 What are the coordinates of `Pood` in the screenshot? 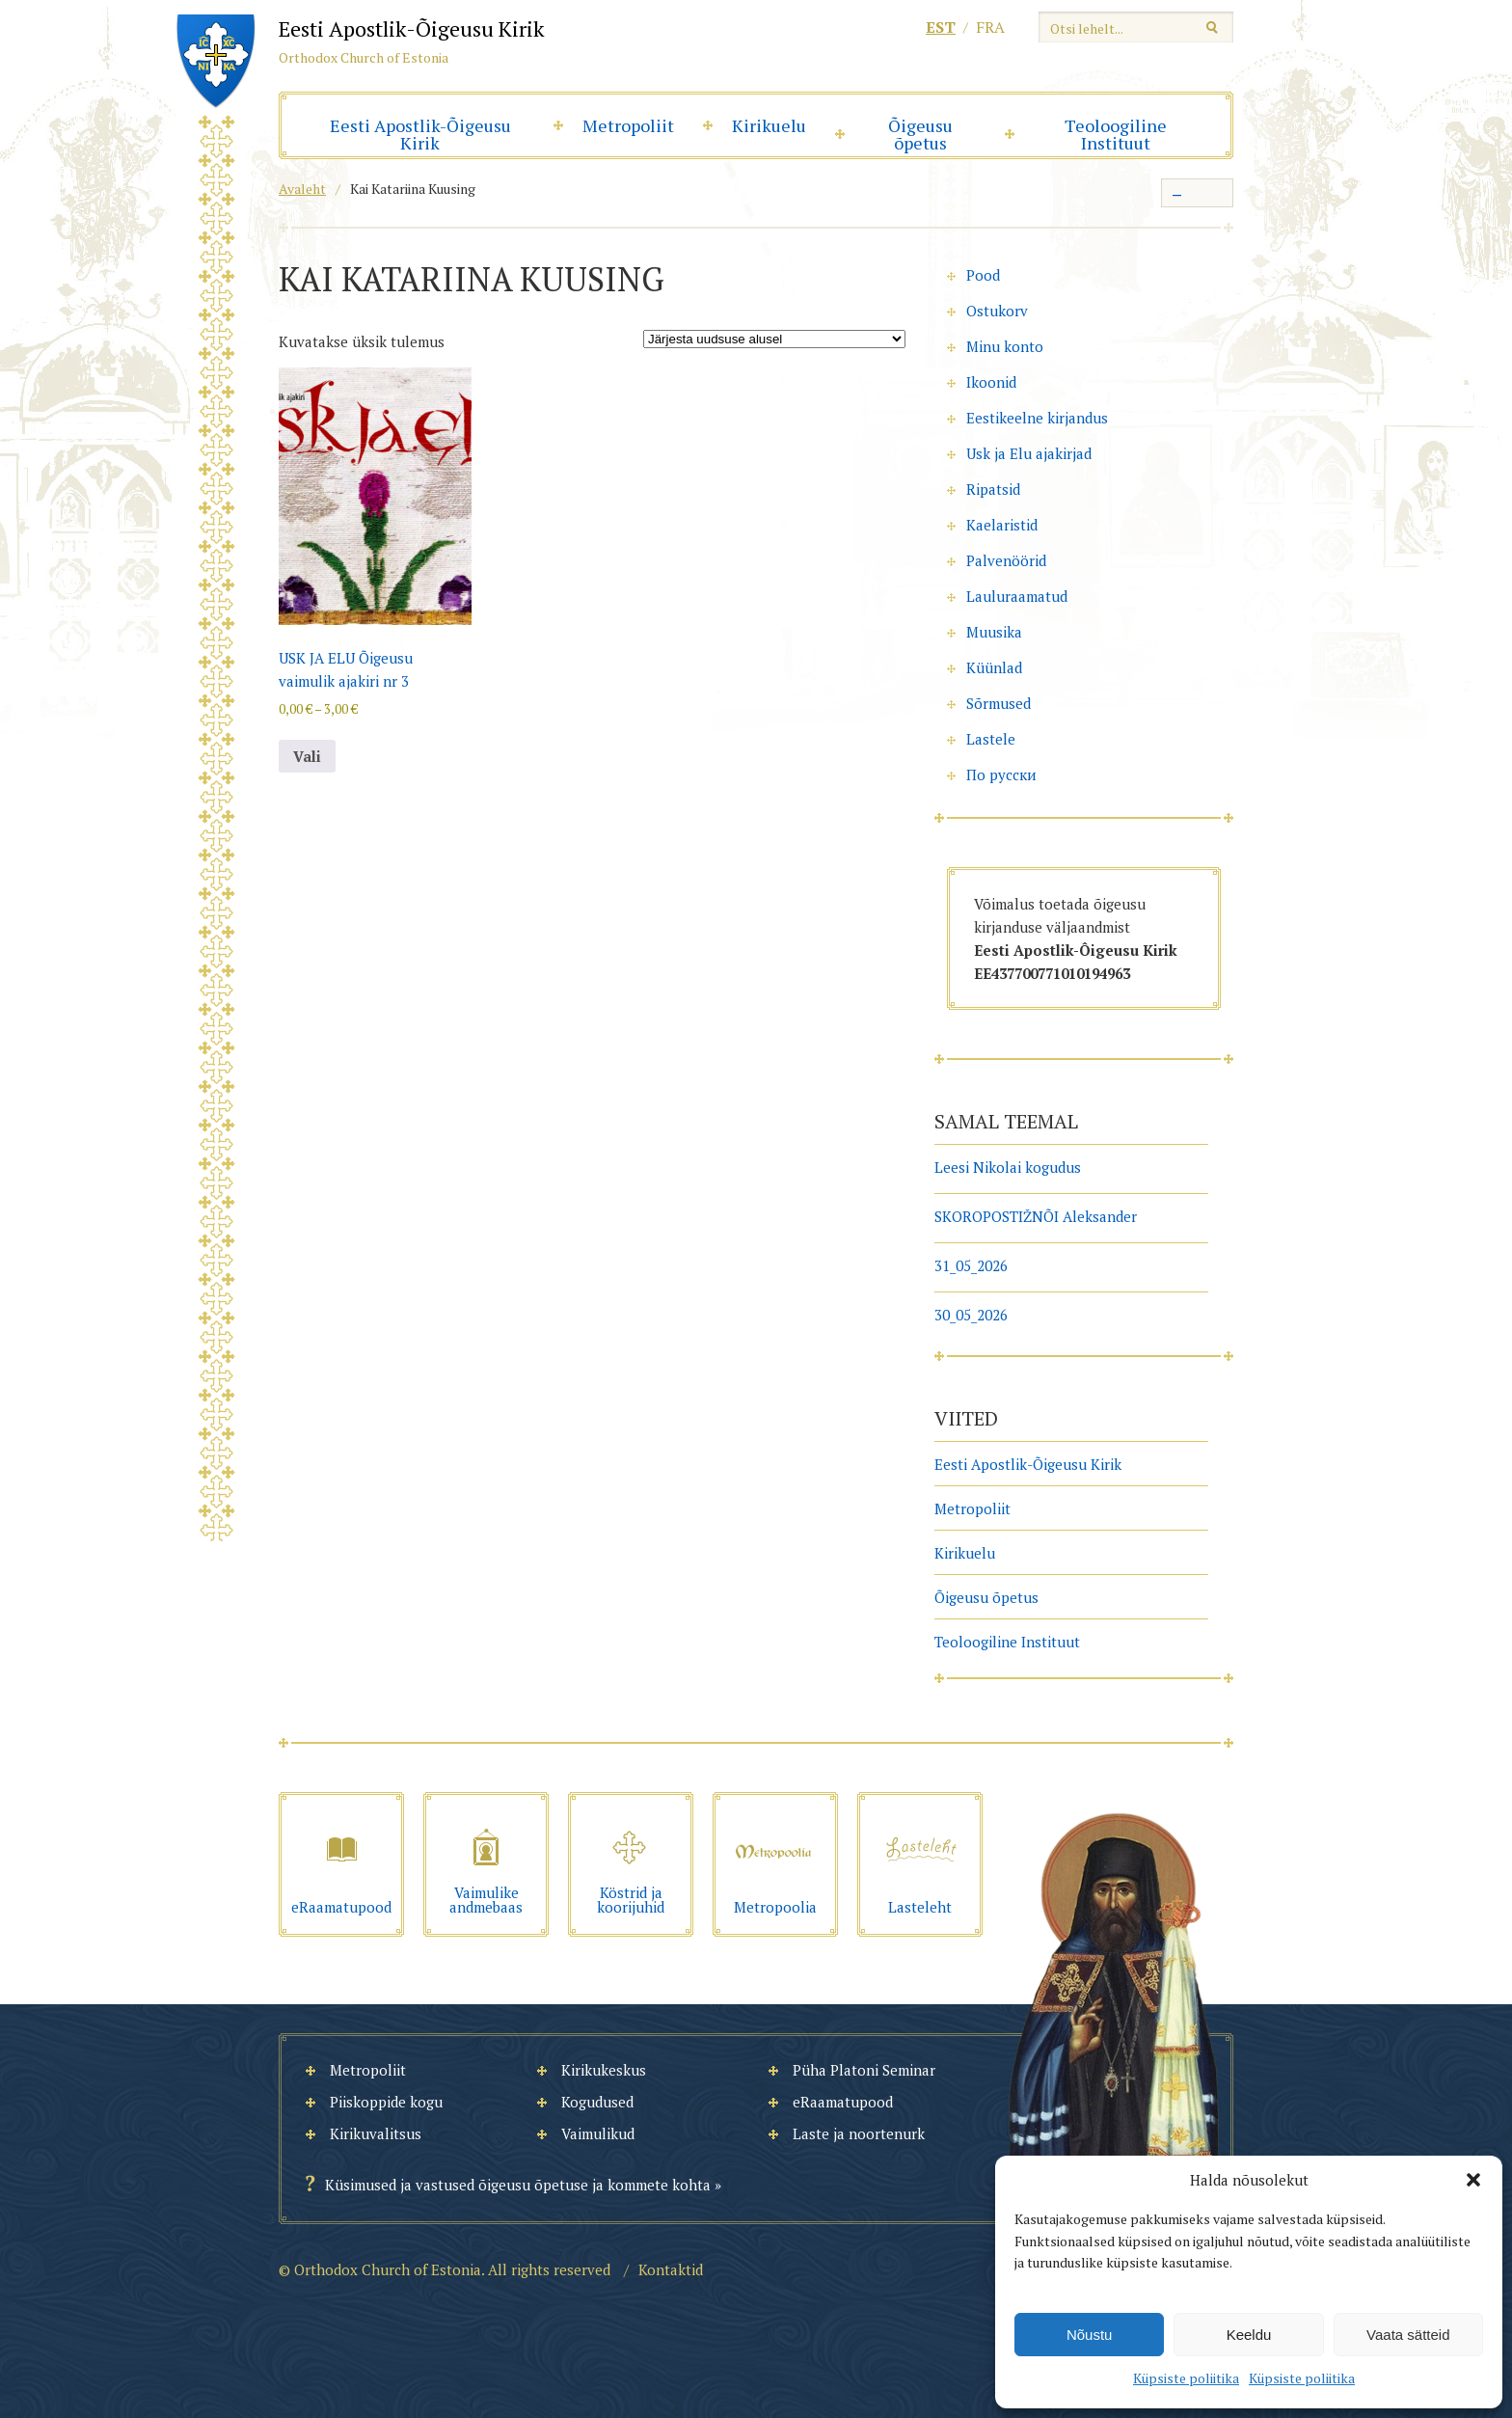 It's located at (983, 275).